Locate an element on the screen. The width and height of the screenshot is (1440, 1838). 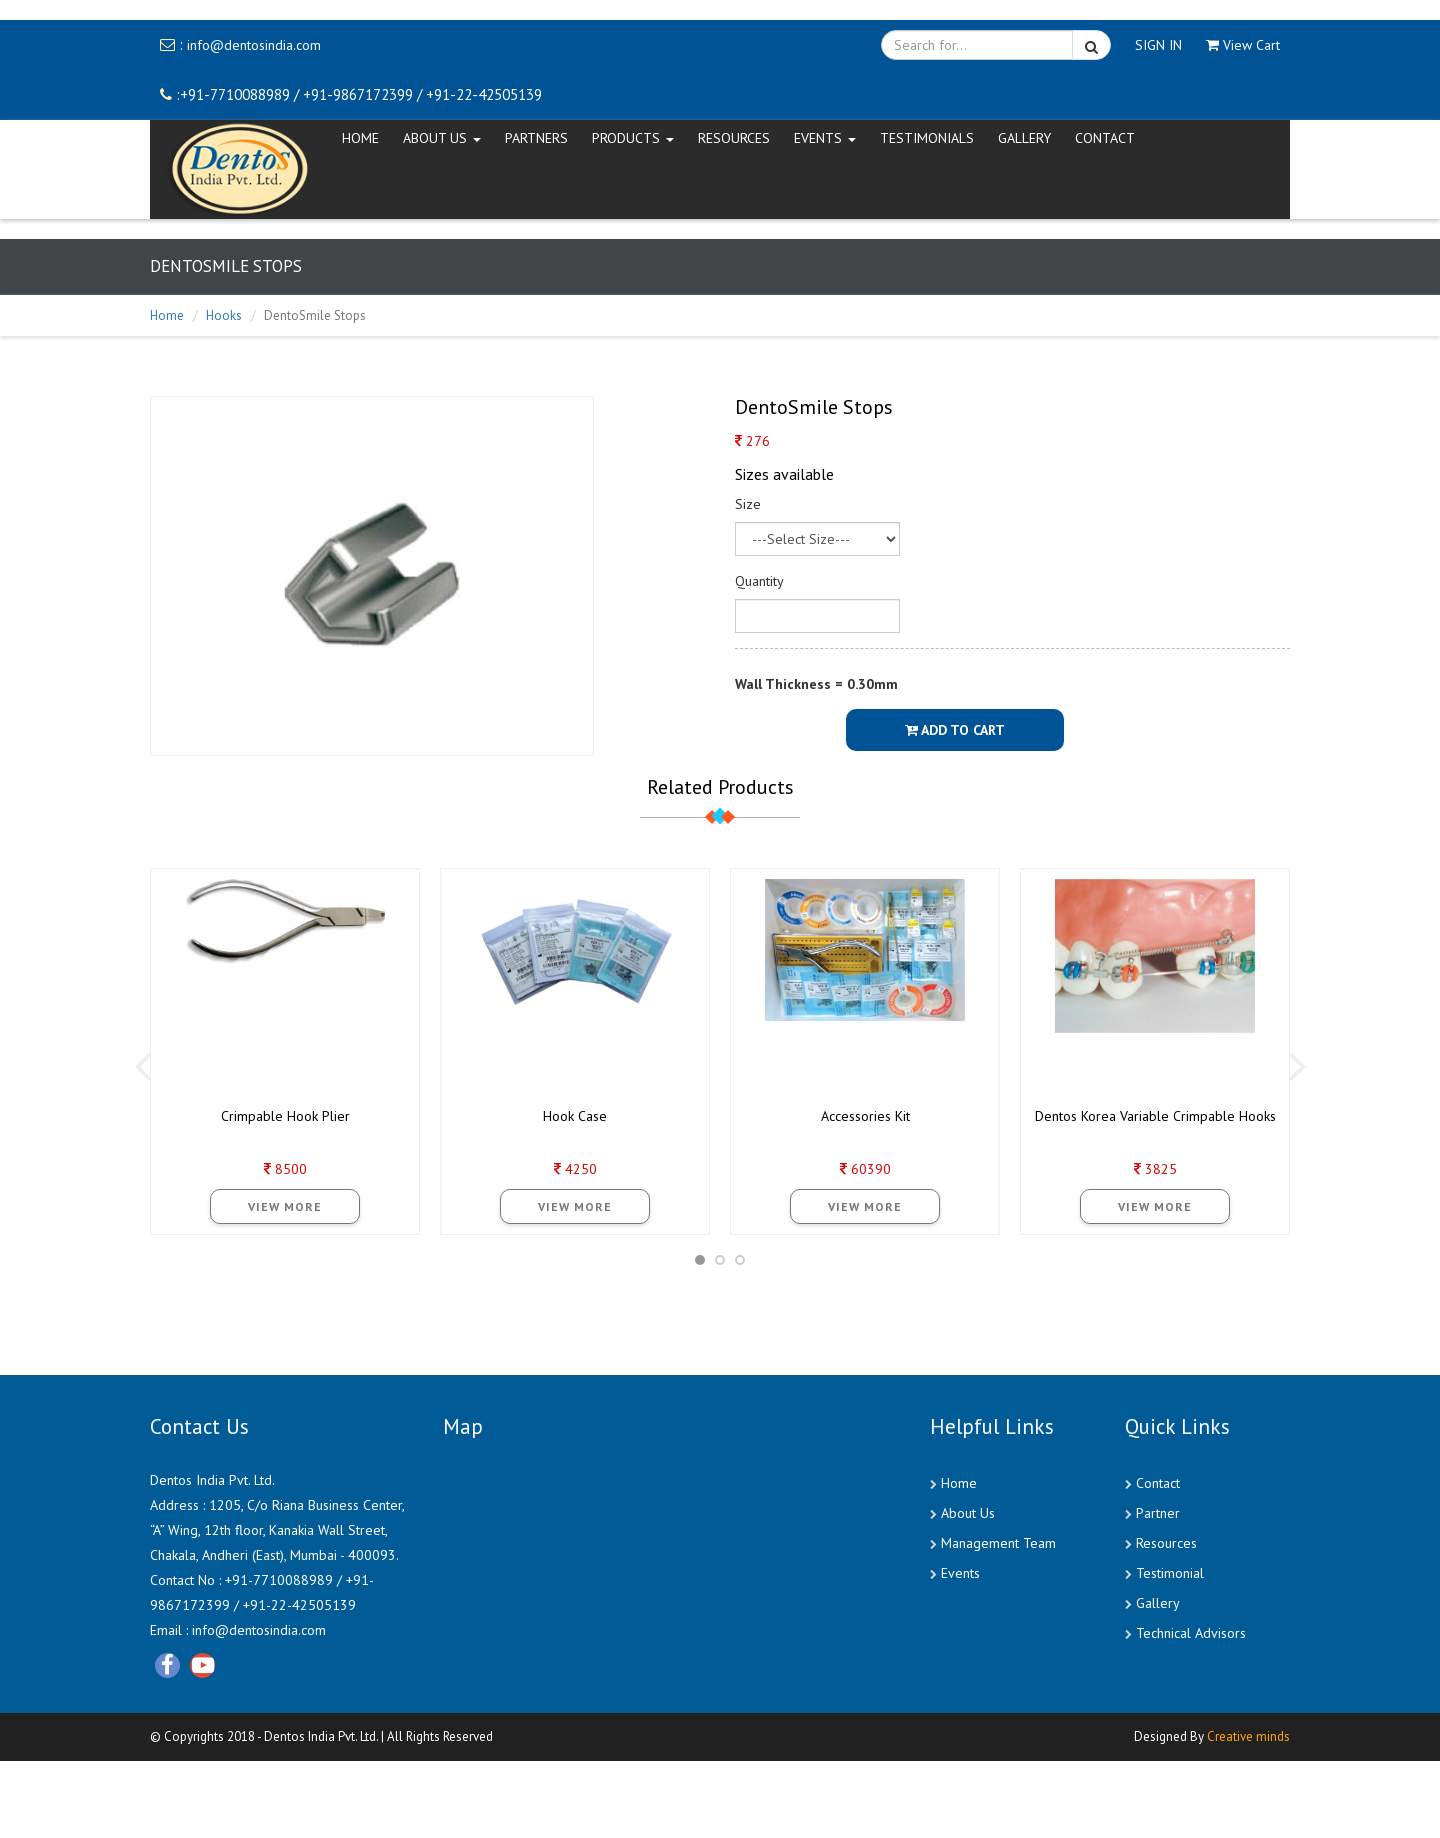
[button] is located at coordinates (700, 1260).